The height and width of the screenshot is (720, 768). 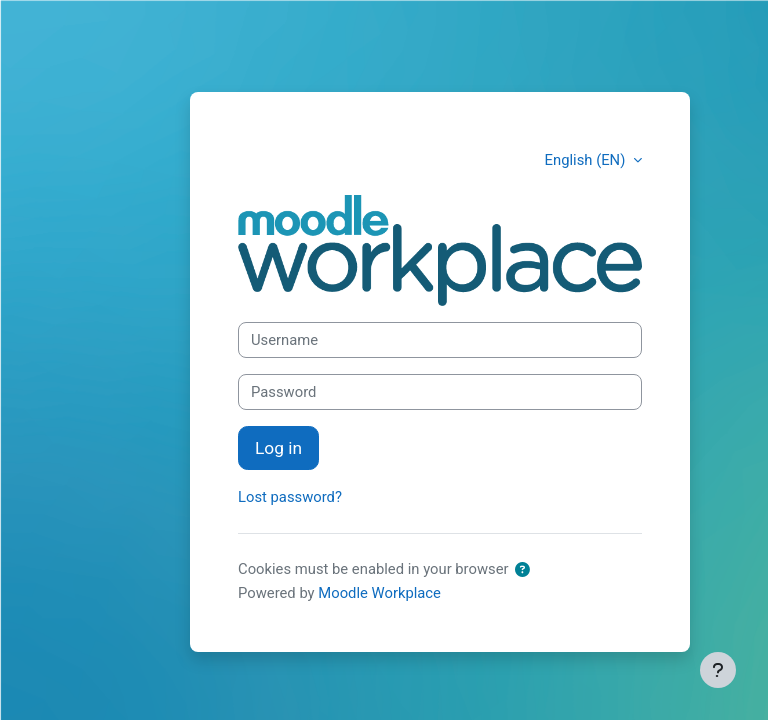 I want to click on Lost password?, so click(x=290, y=497).